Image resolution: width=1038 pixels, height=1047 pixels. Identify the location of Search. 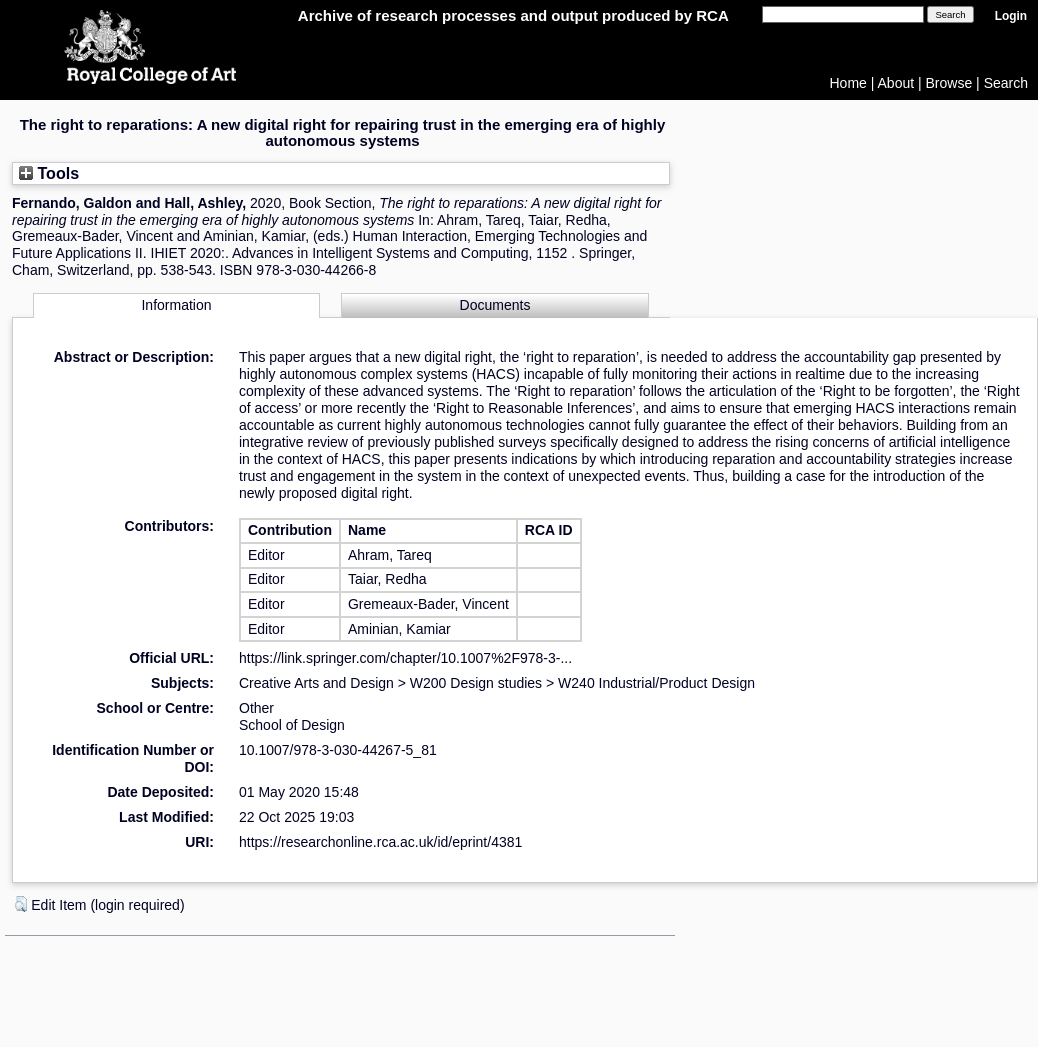
(1006, 83).